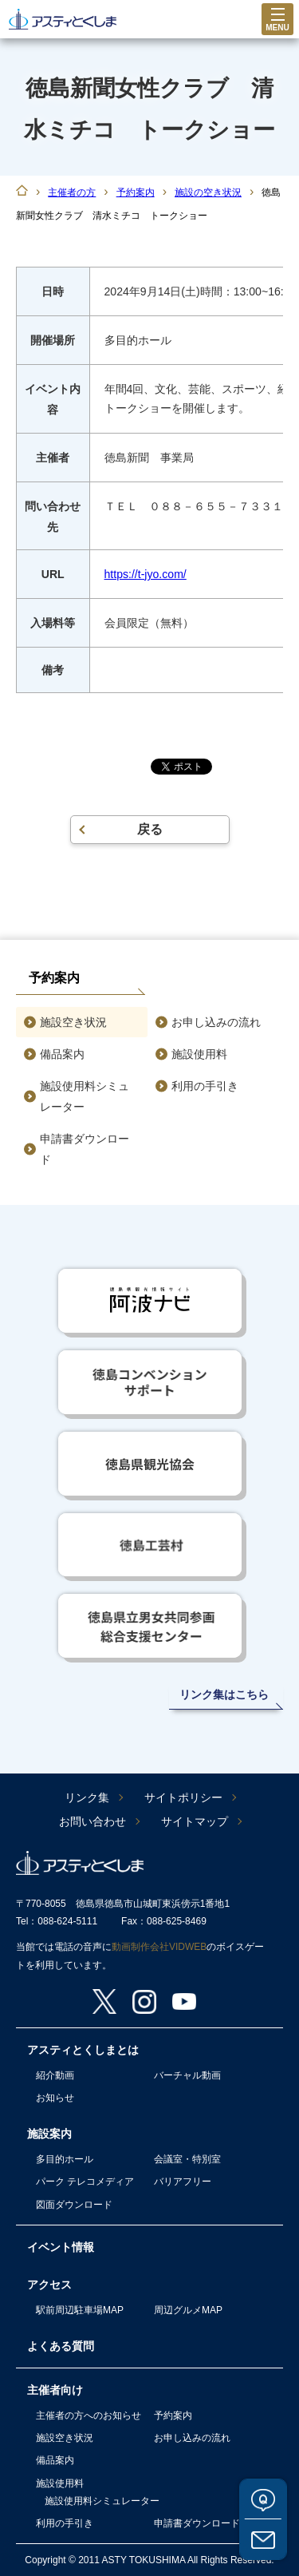 The height and width of the screenshot is (2576, 299). I want to click on 主催者の方へのお知らせ, so click(88, 2415).